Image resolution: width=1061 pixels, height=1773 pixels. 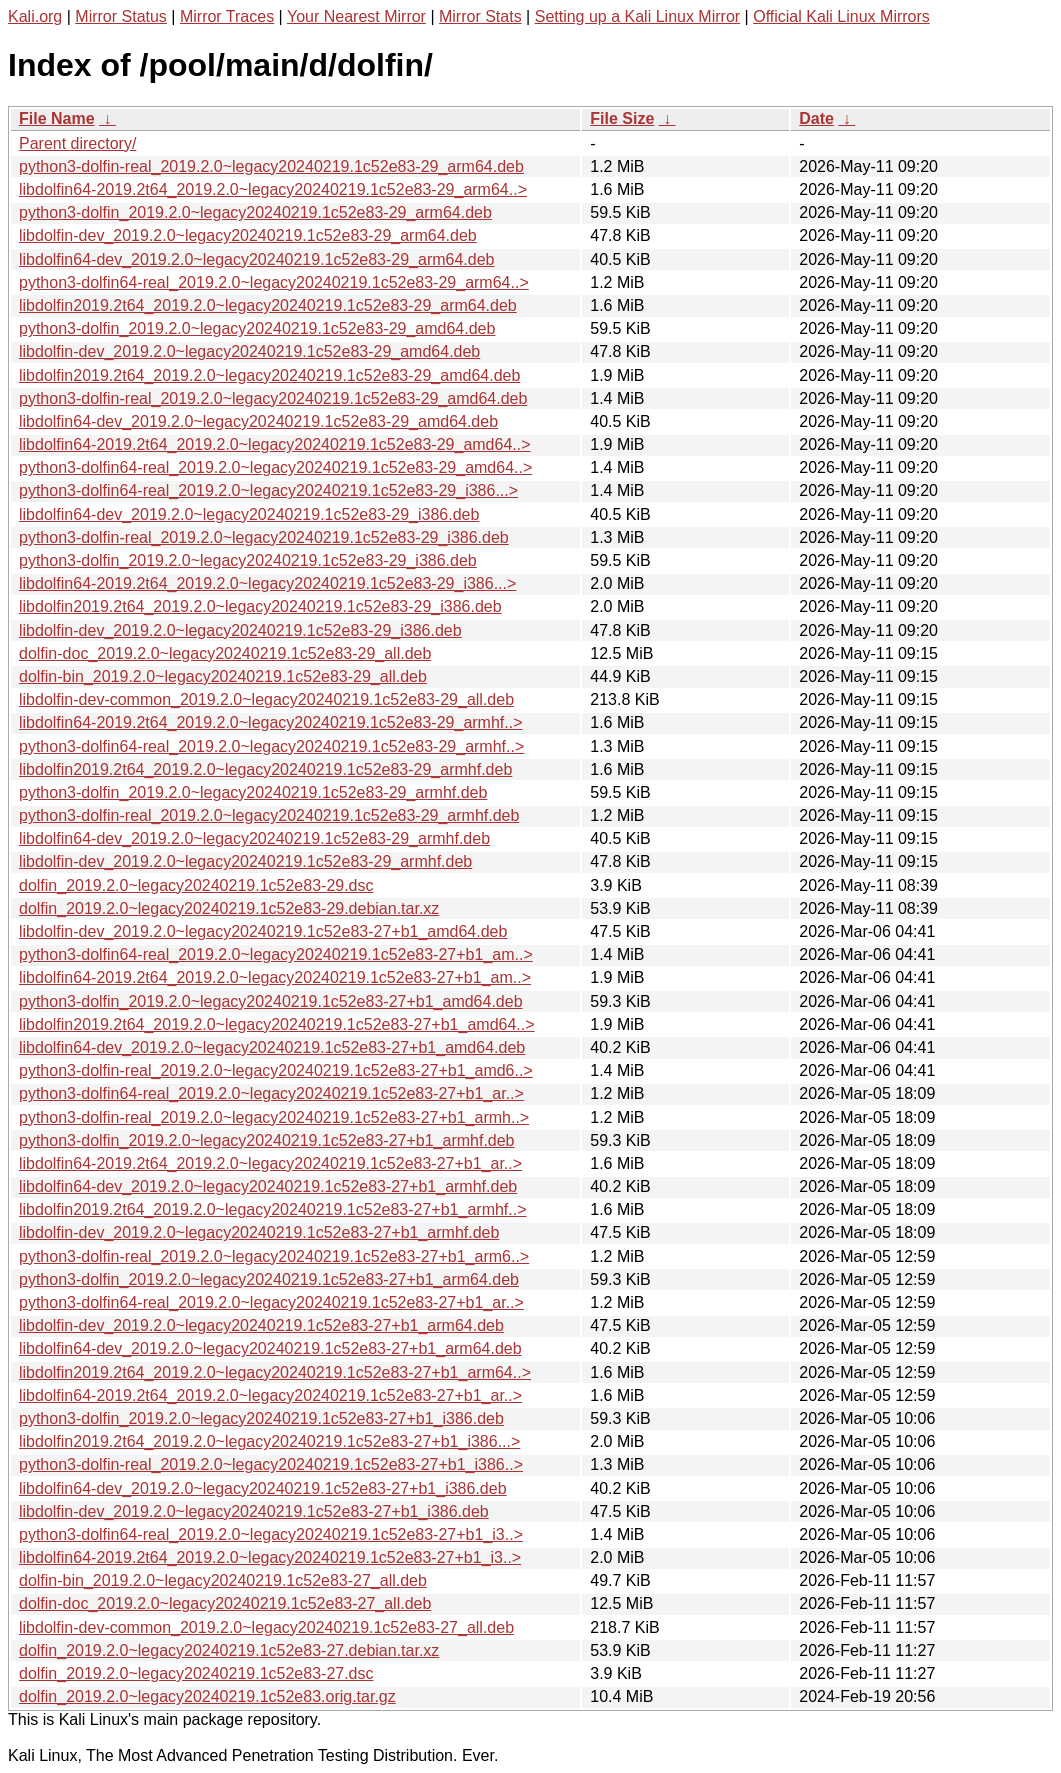 I want to click on python3-dolfin-real_2019.2.0~legacy20240219.1c52e83-29_arm64.deb, so click(x=271, y=166).